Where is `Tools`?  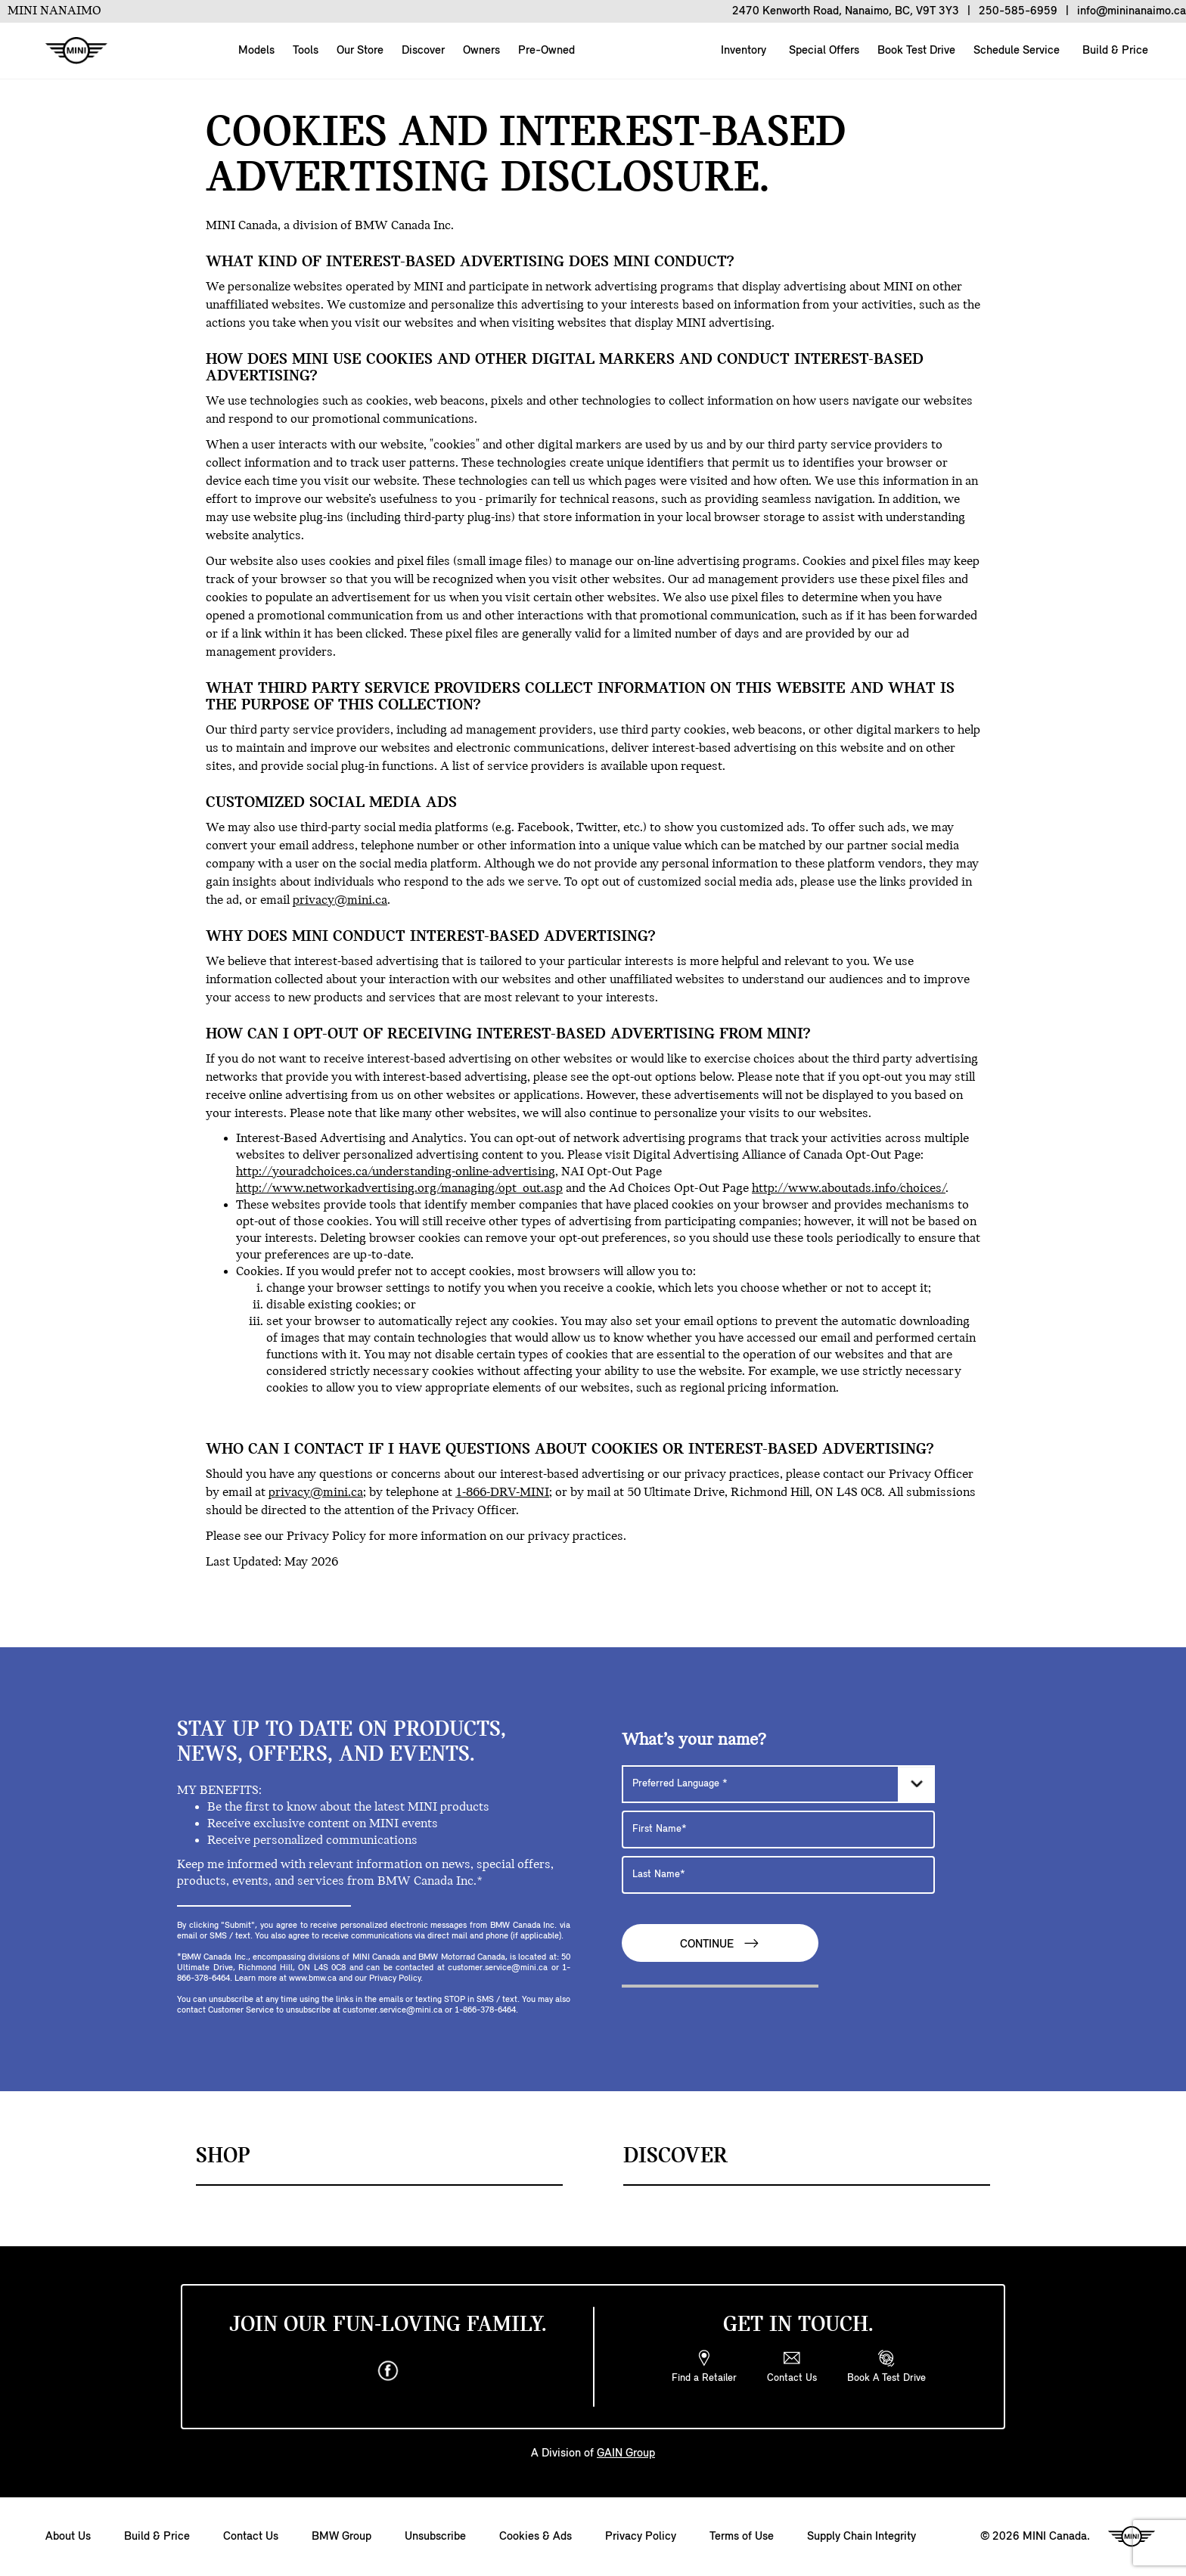 Tools is located at coordinates (305, 51).